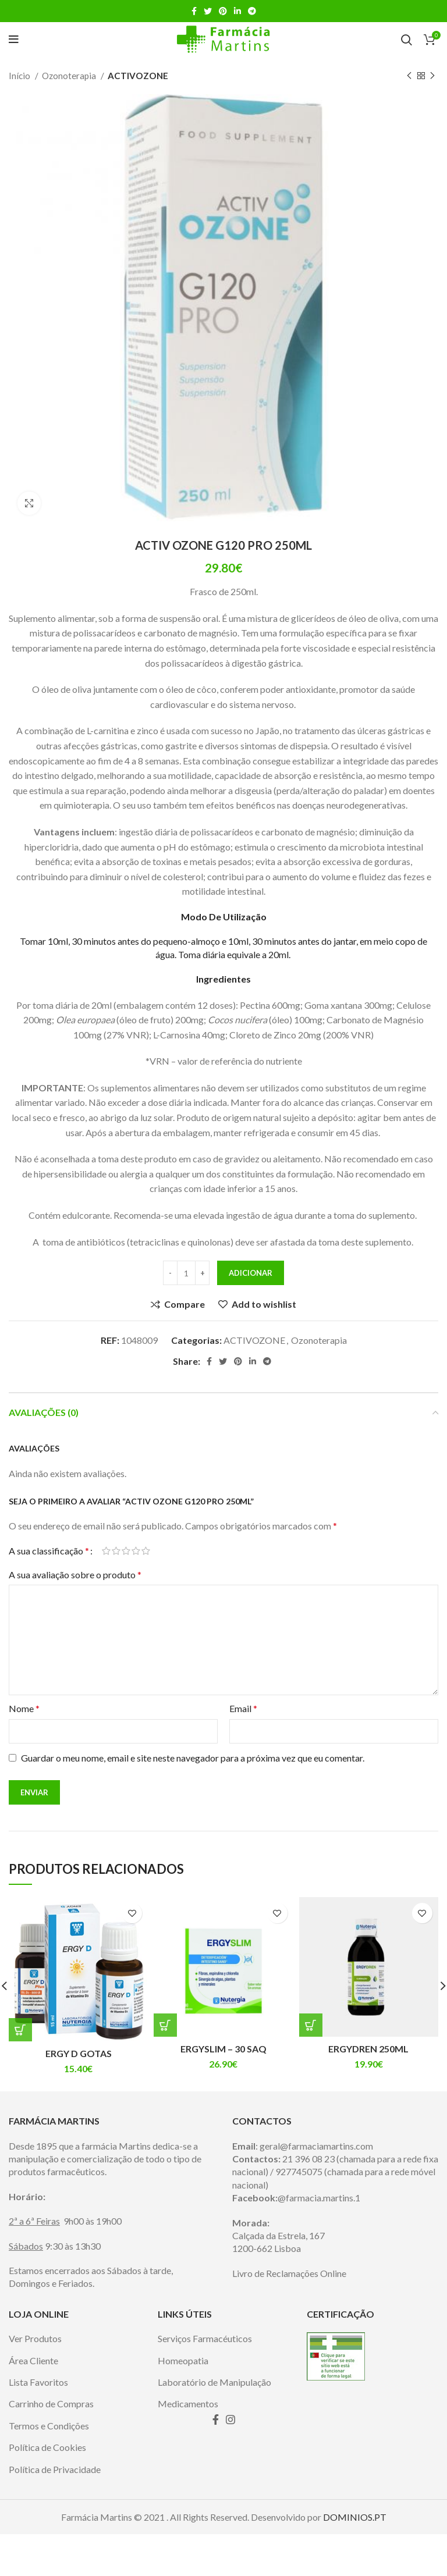 This screenshot has height=2576, width=447. I want to click on ERGY D GOTAS, so click(78, 2053).